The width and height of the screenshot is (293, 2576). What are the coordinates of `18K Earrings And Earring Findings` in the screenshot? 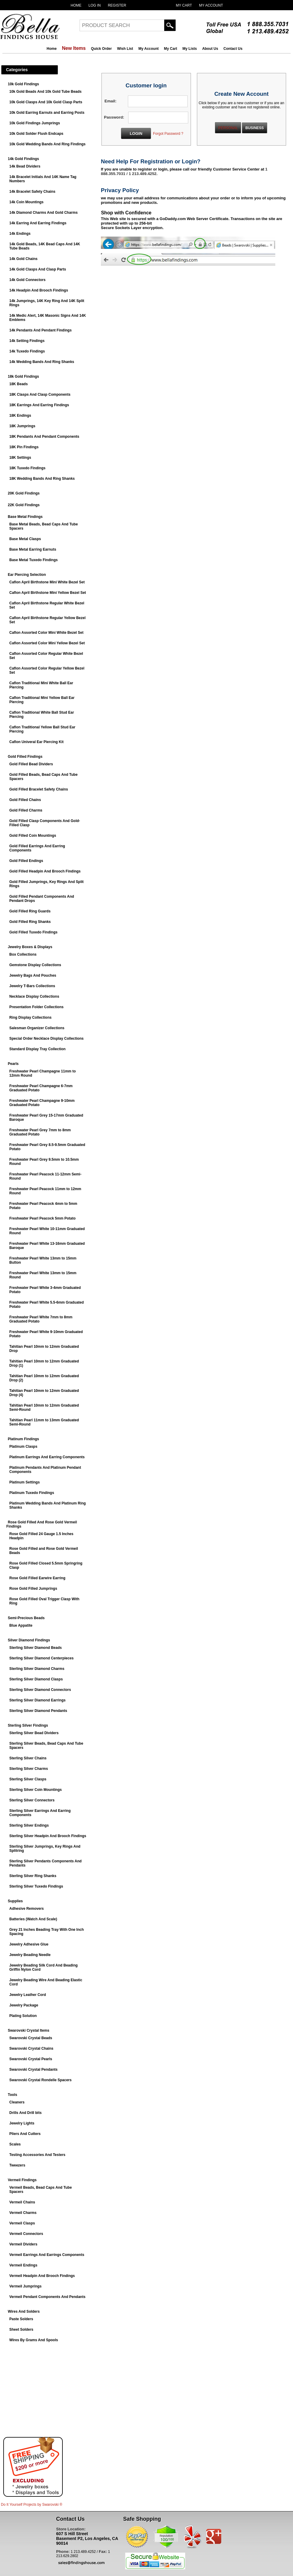 It's located at (39, 405).